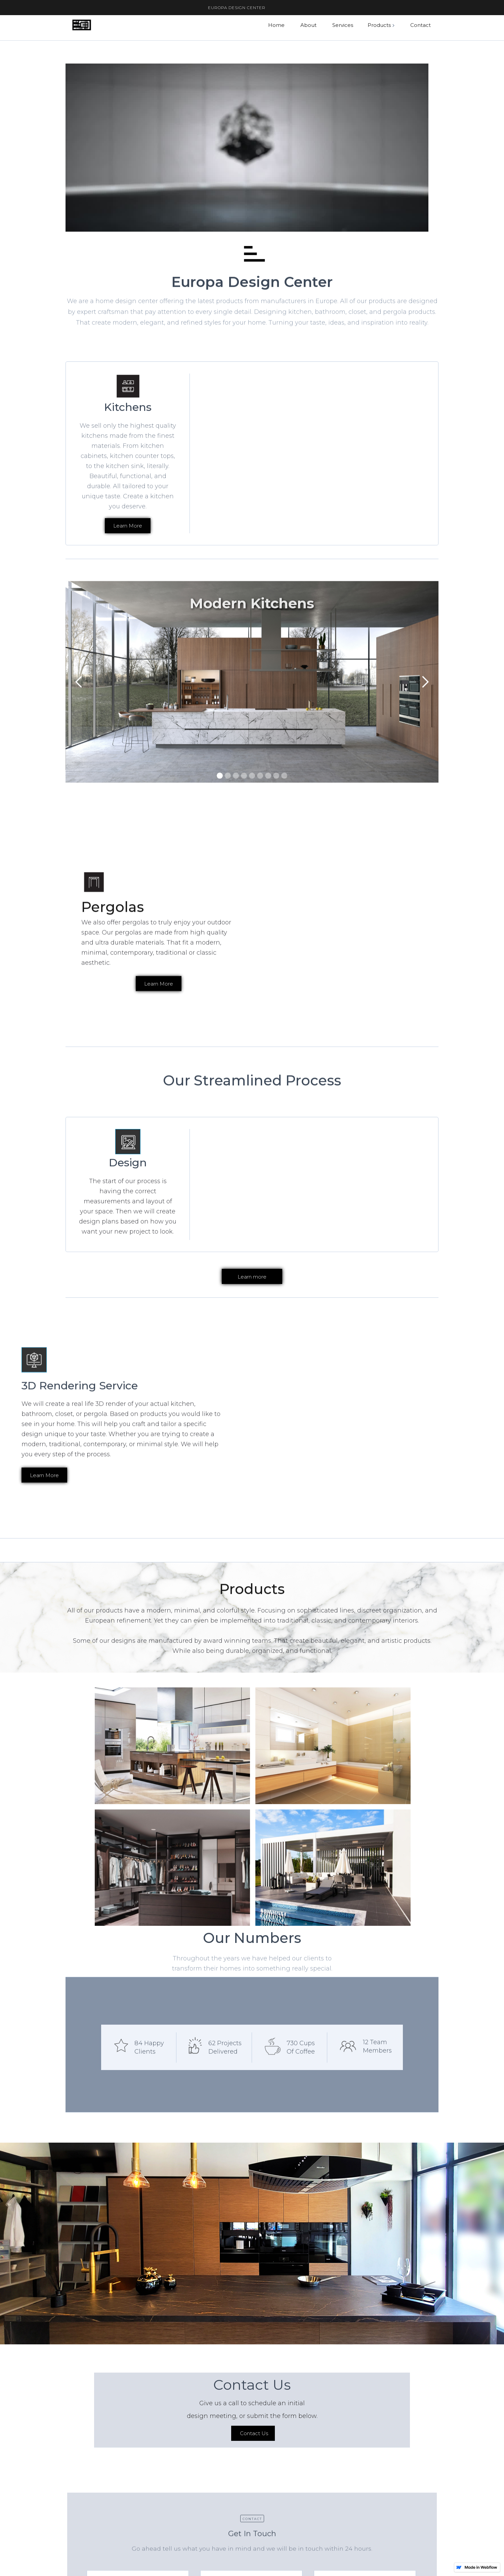 This screenshot has width=504, height=2576. What do you see at coordinates (81, 25) in the screenshot?
I see `[home]` at bounding box center [81, 25].